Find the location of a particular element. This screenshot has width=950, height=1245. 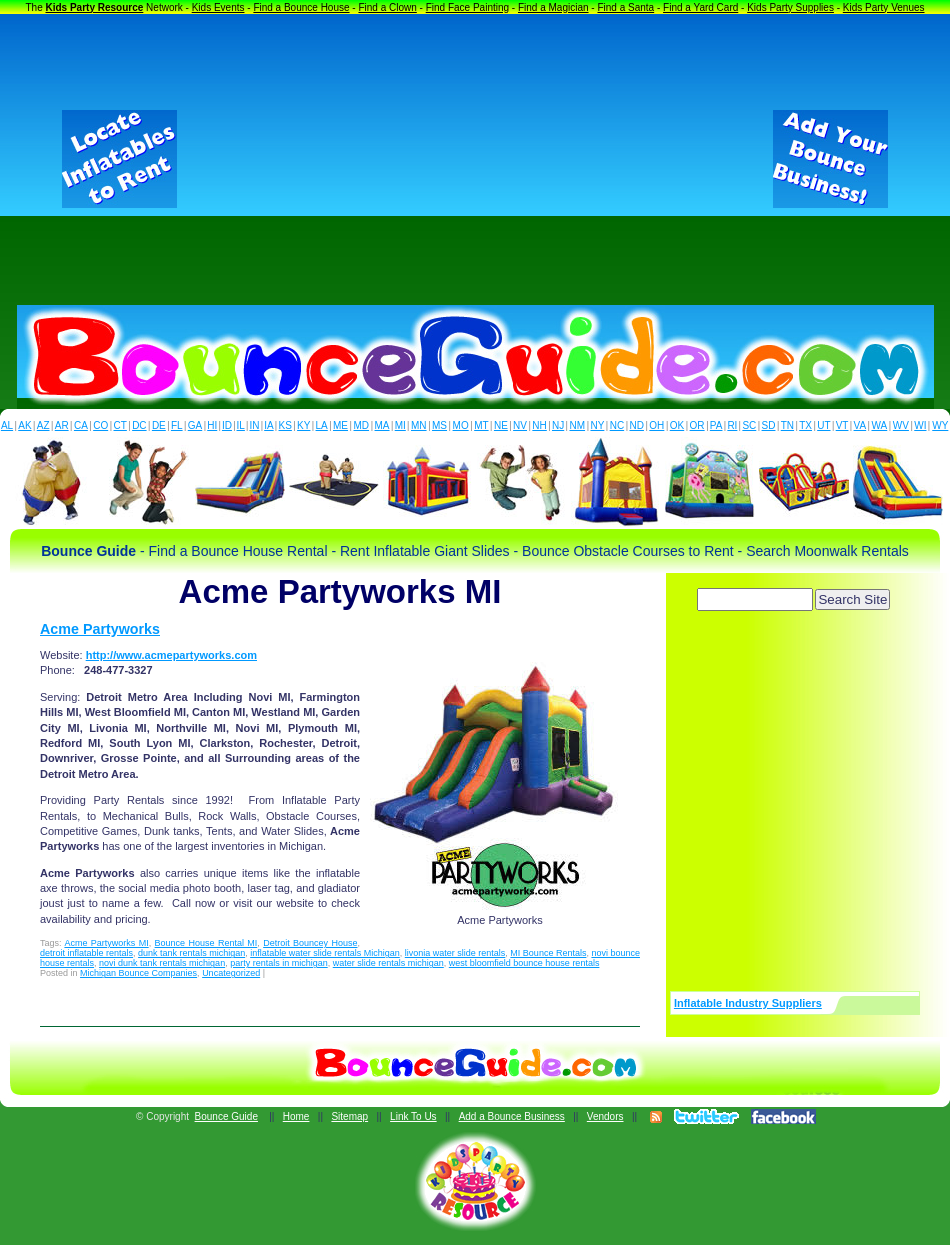

UT is located at coordinates (823, 425).